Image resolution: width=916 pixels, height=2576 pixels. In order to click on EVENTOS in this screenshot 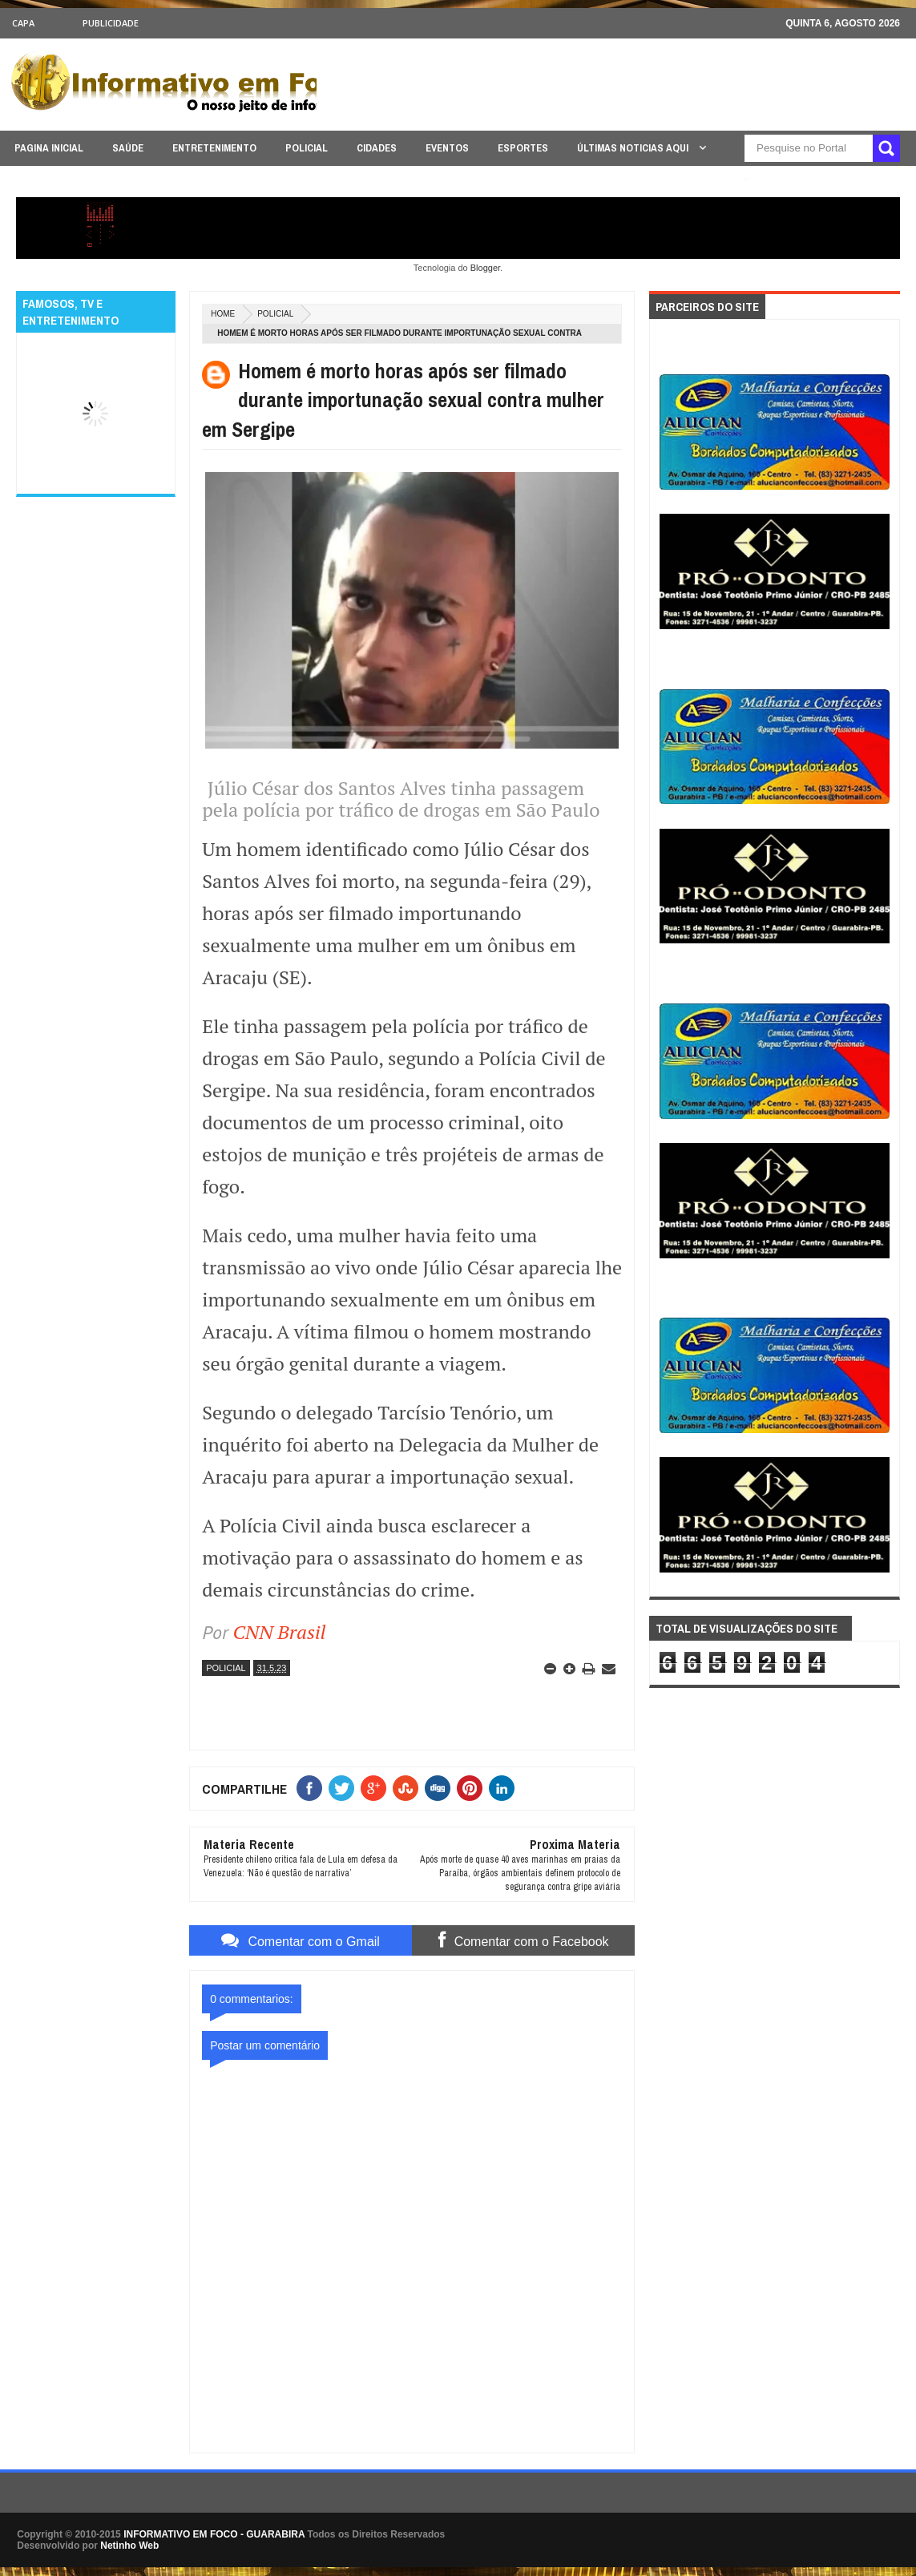, I will do `click(447, 148)`.